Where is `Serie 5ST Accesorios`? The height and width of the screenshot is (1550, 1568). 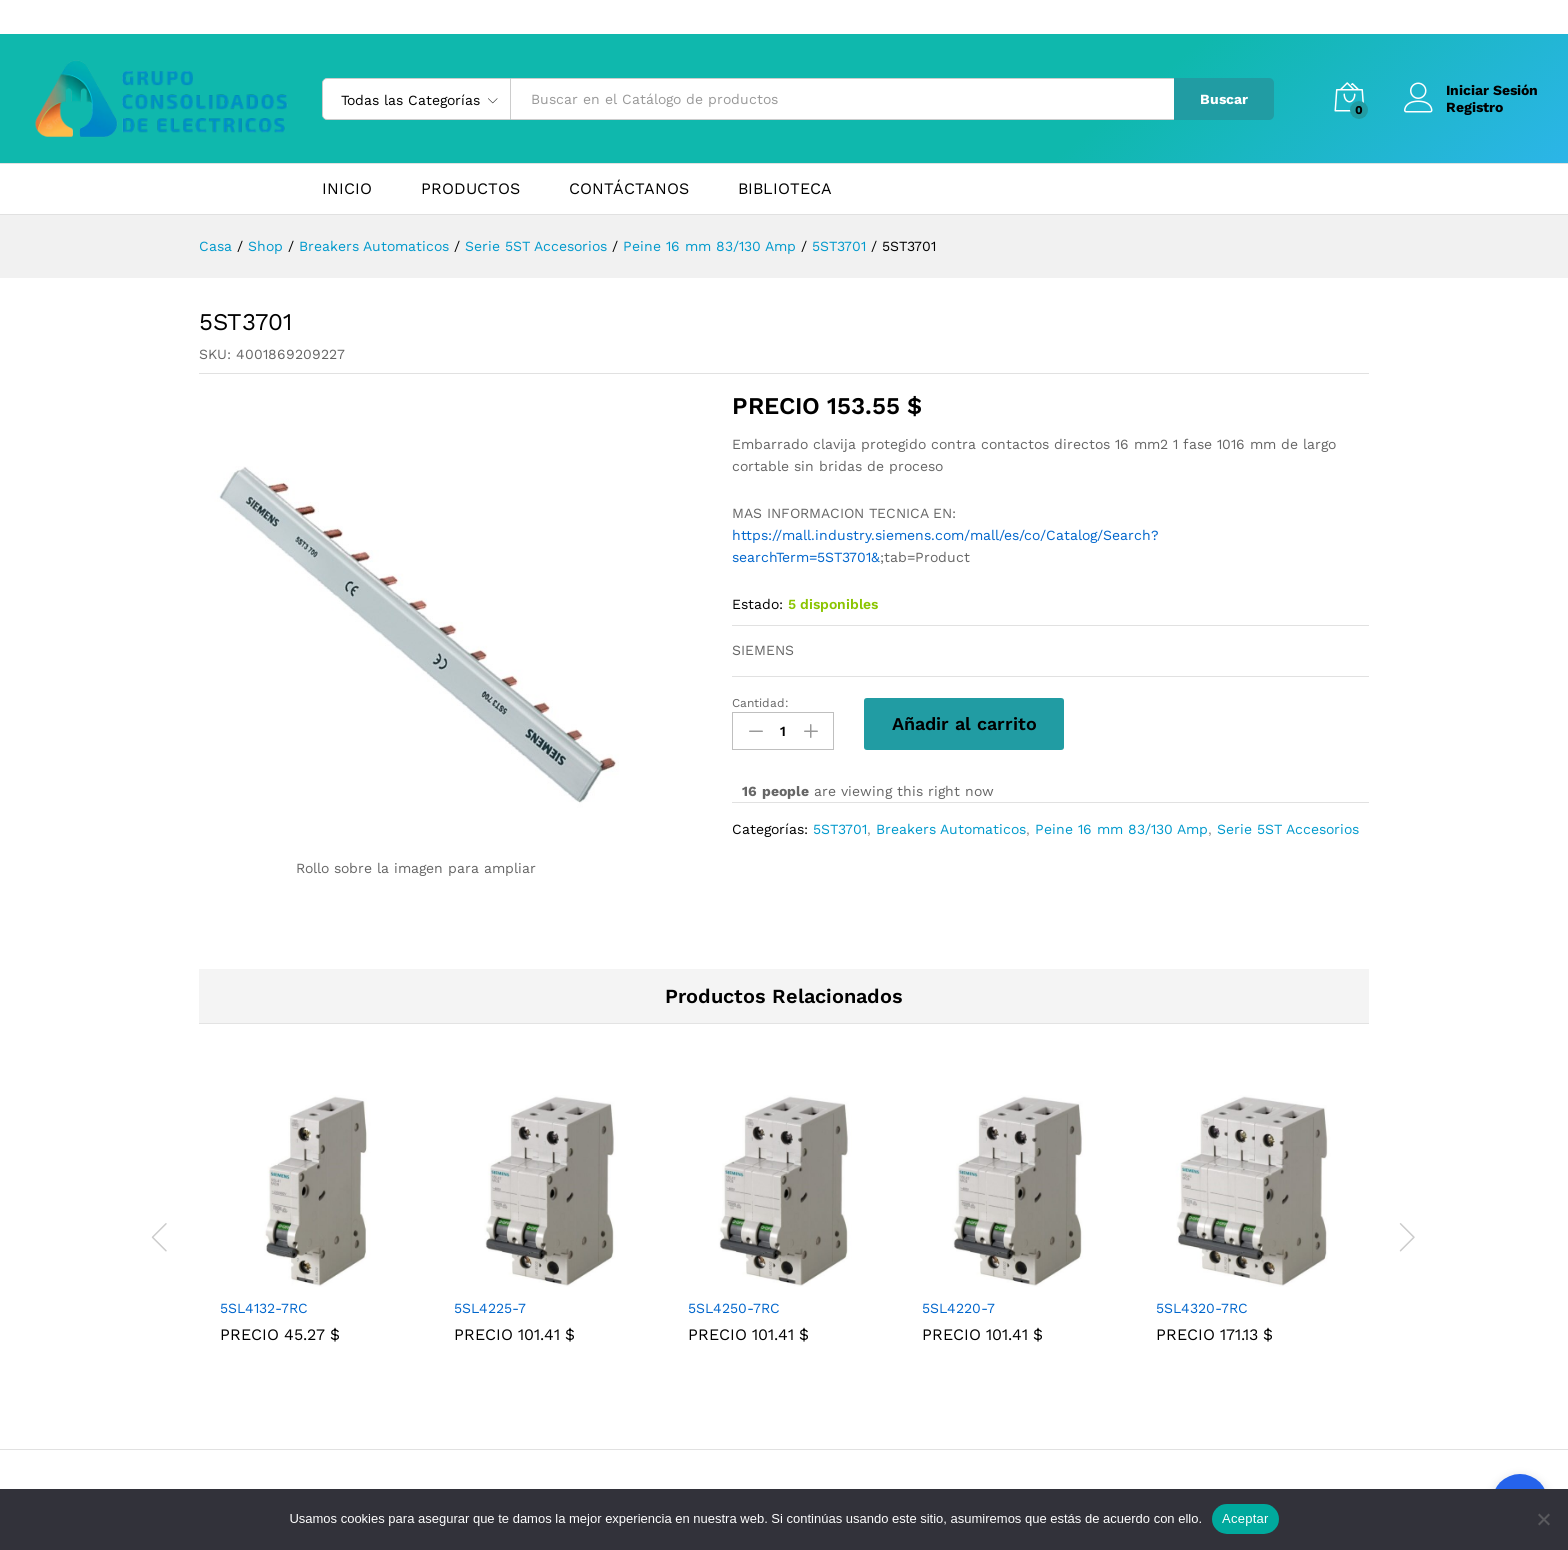 Serie 5ST Accesorios is located at coordinates (1288, 829).